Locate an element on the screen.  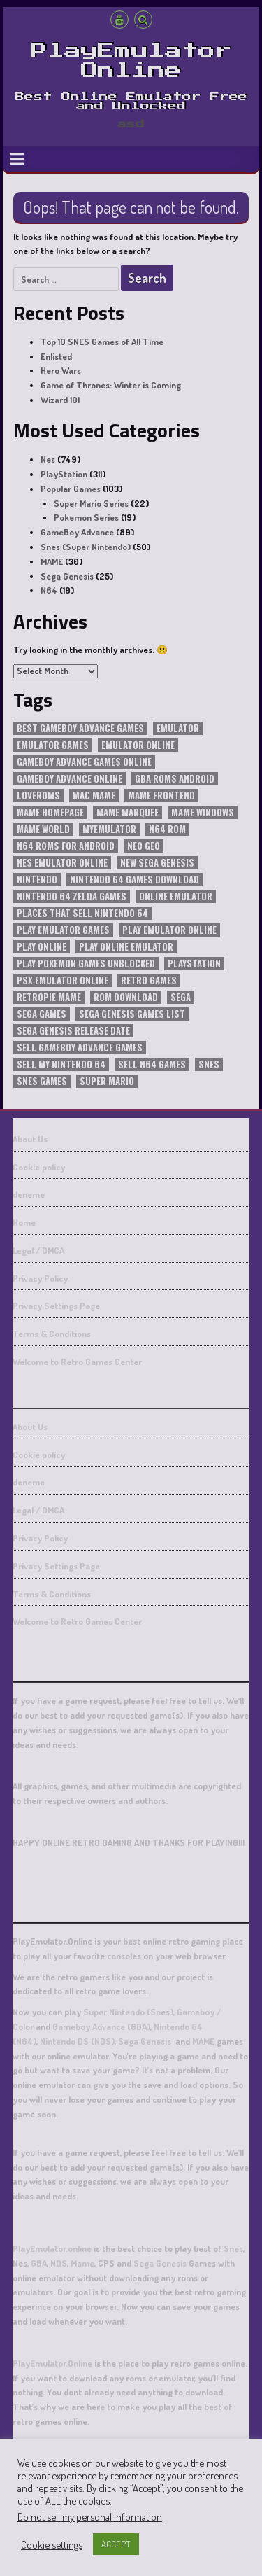
playstation [playstation (22 items)] is located at coordinates (194, 963).